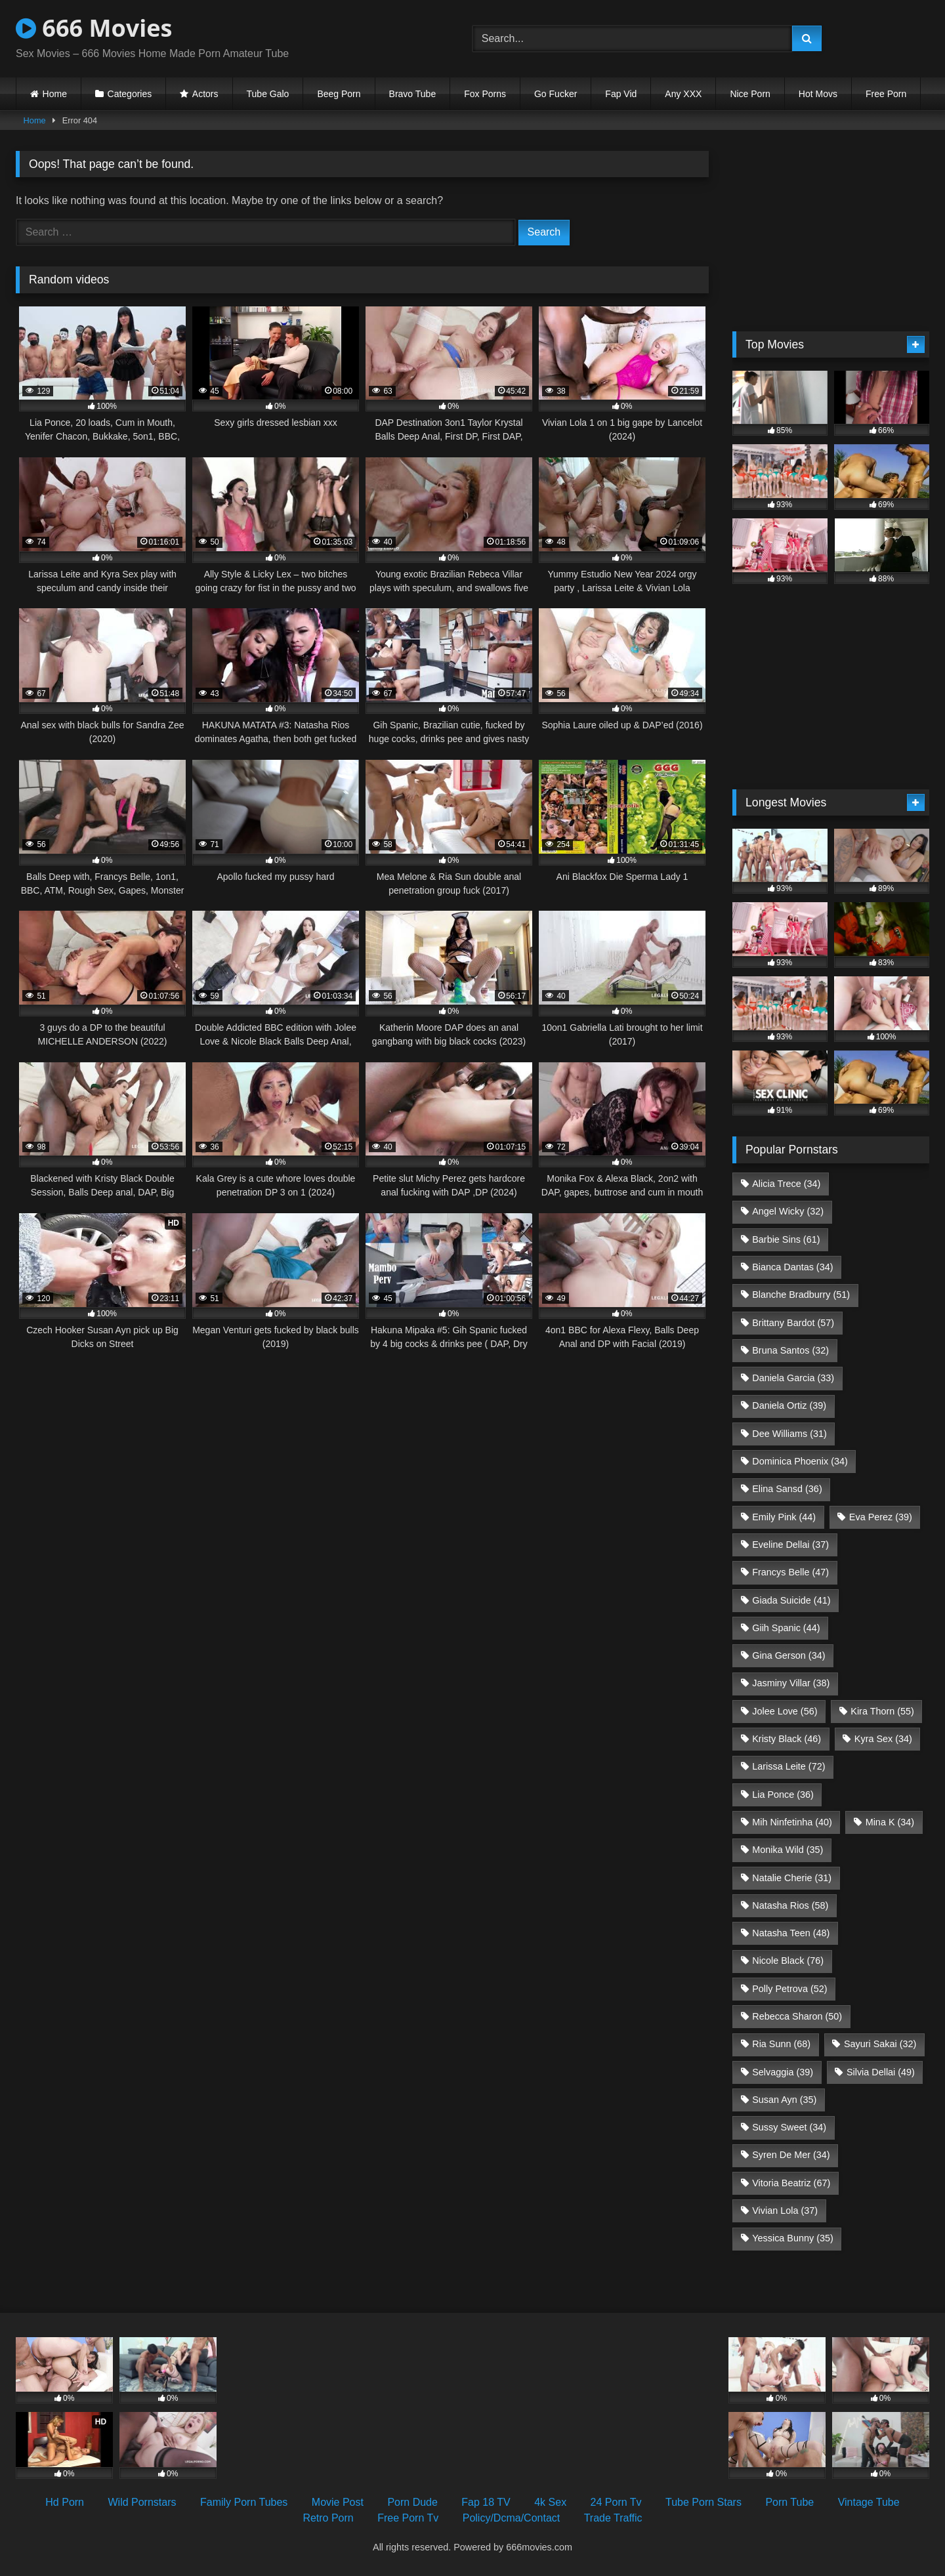 The width and height of the screenshot is (945, 2576). Describe the element at coordinates (880, 1517) in the screenshot. I see `Eva Perez [Eva Perez (39 items)]` at that location.